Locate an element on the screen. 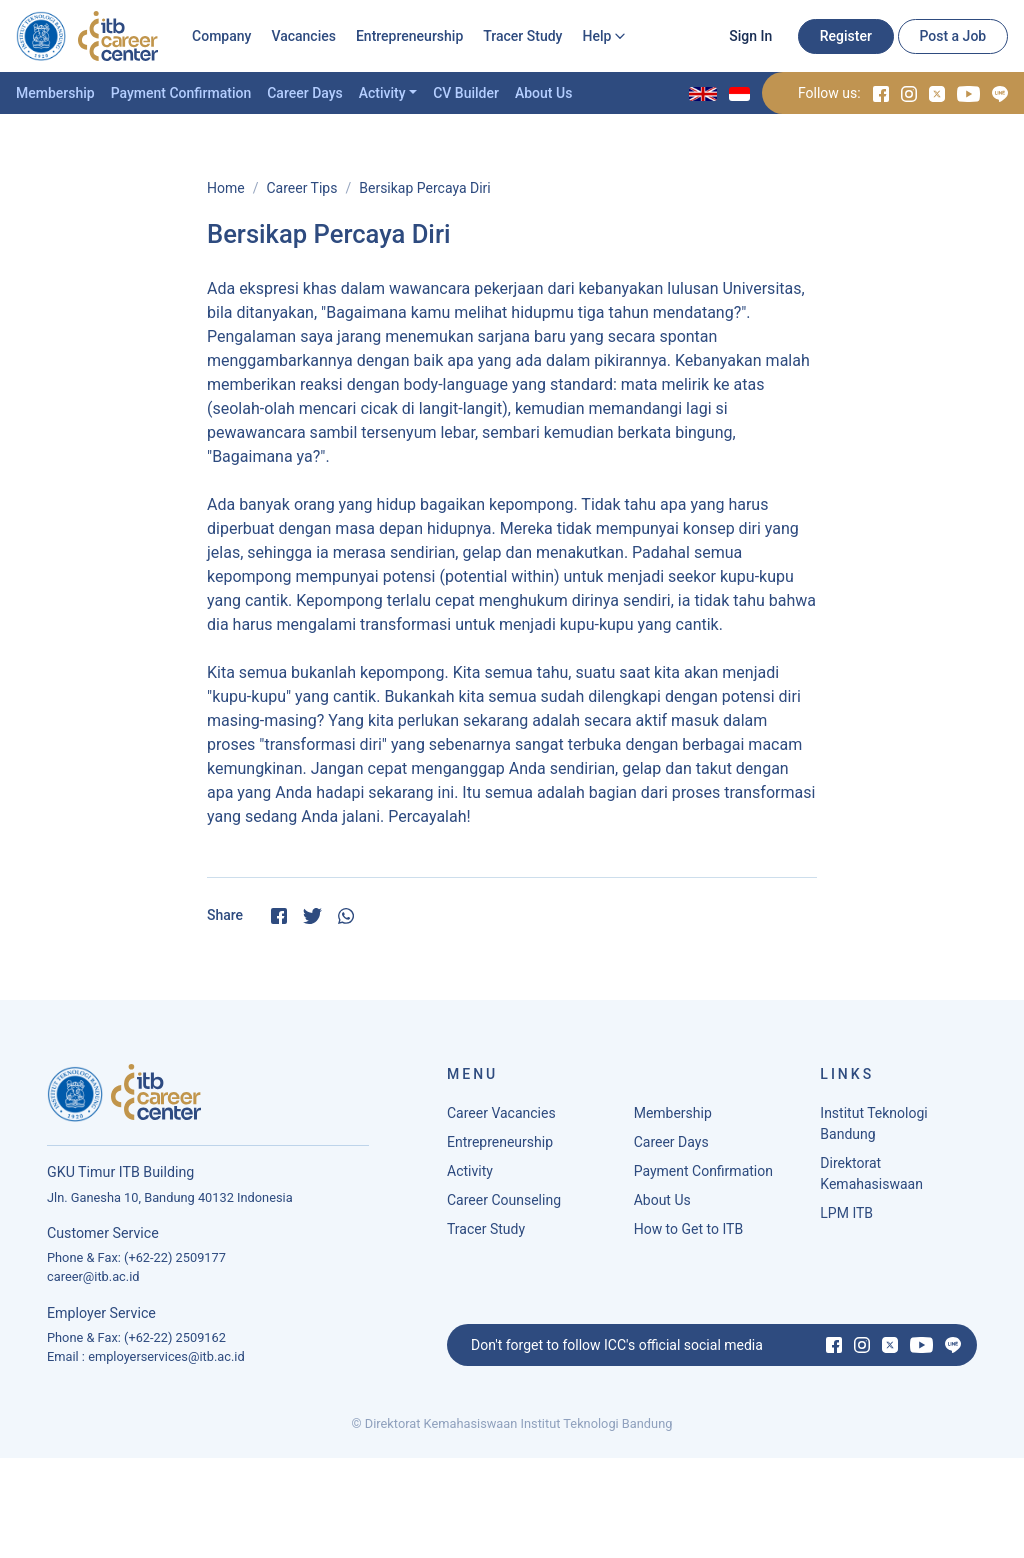 This screenshot has height=1558, width=1024. Direktorat Kemahasiswaan is located at coordinates (871, 1179).